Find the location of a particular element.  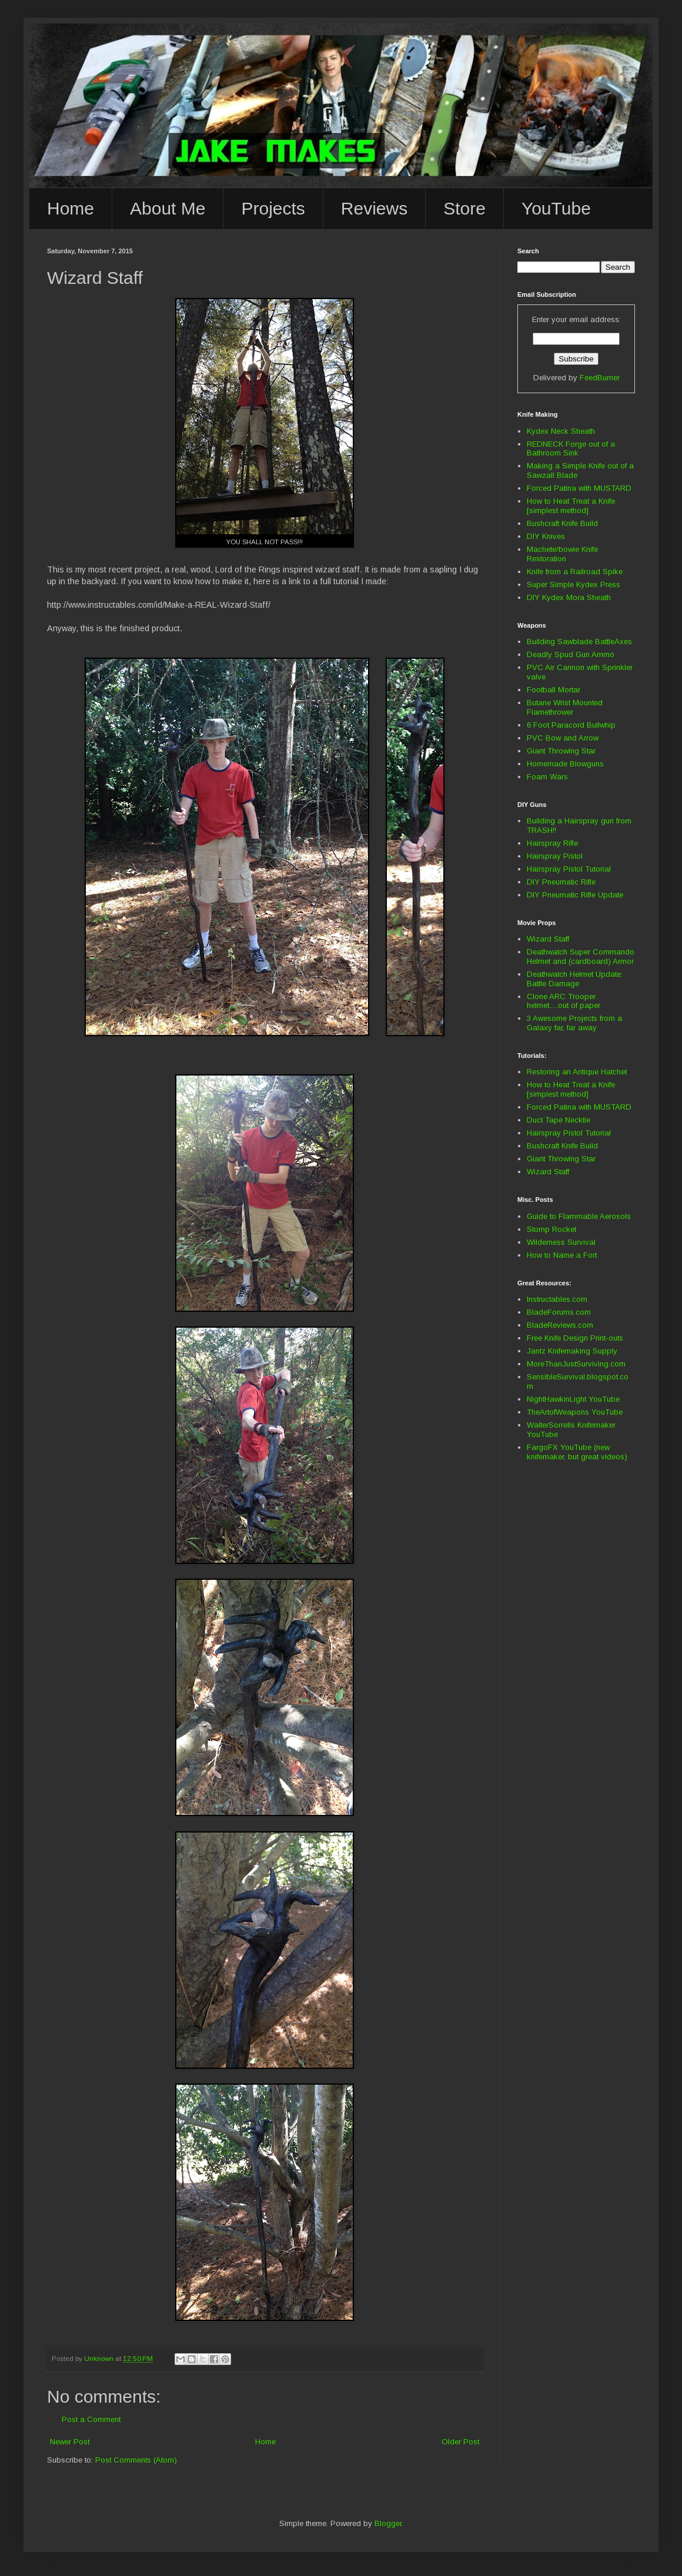

YouTube is located at coordinates (556, 208).